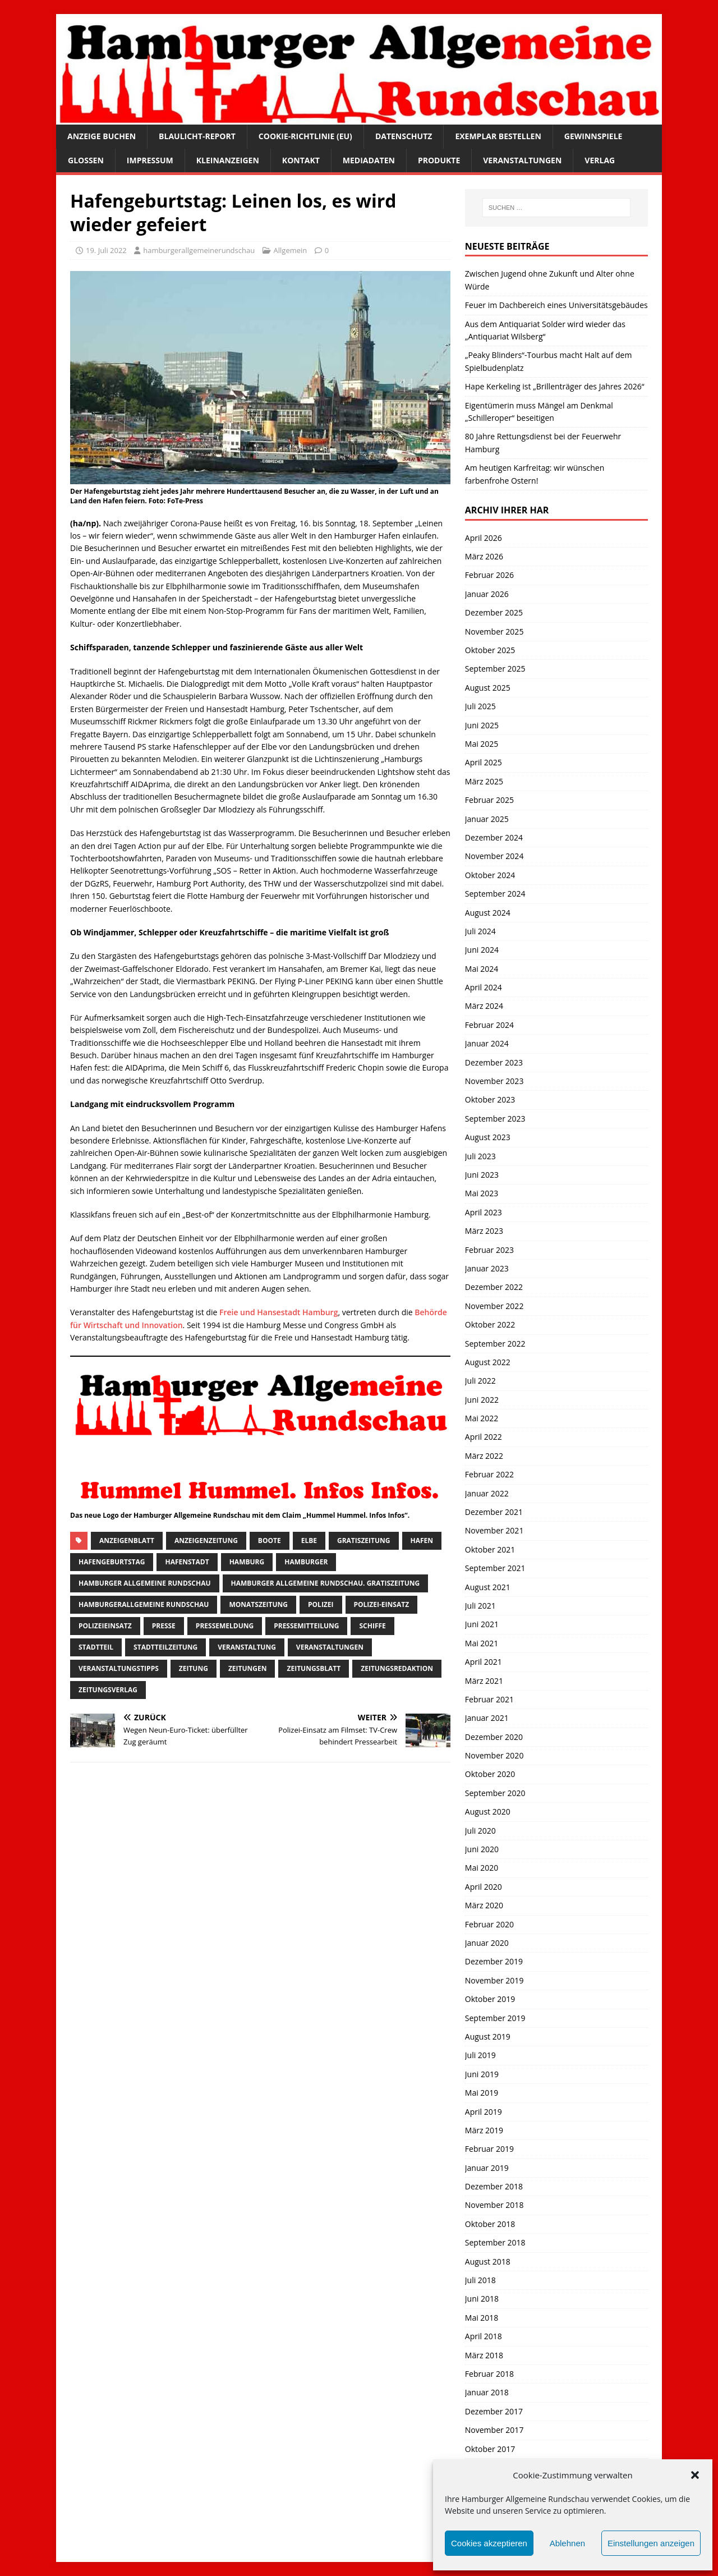  I want to click on Anzeigenzeitung, so click(206, 1540).